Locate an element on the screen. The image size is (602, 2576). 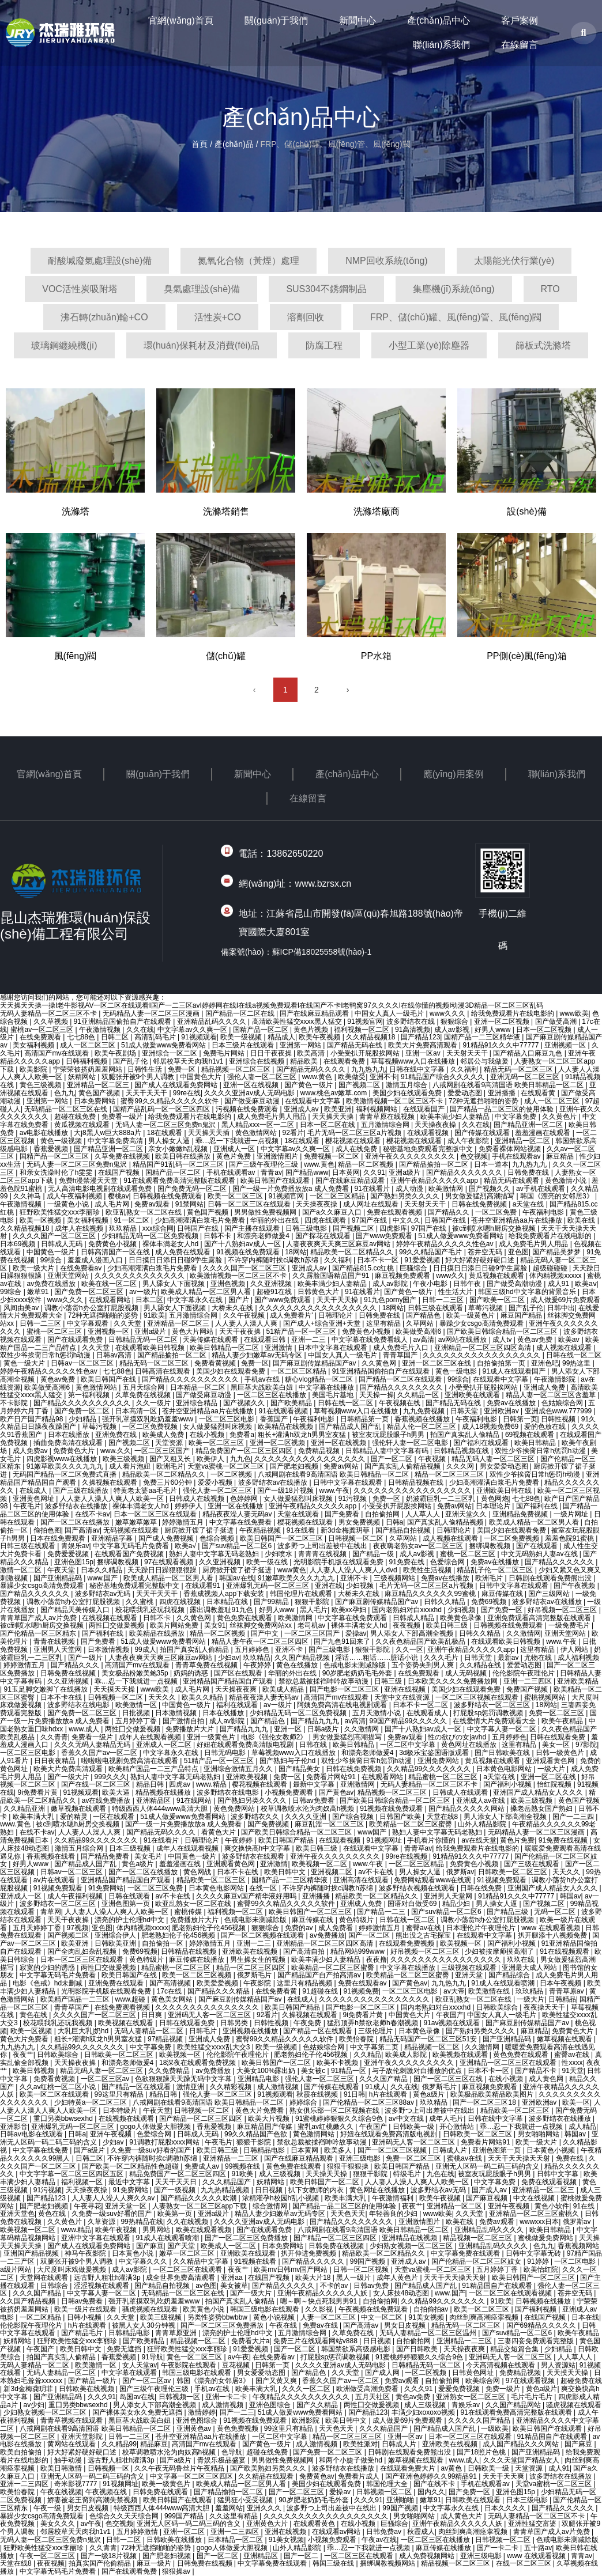
羞羞网站 is located at coordinates (229, 2508).